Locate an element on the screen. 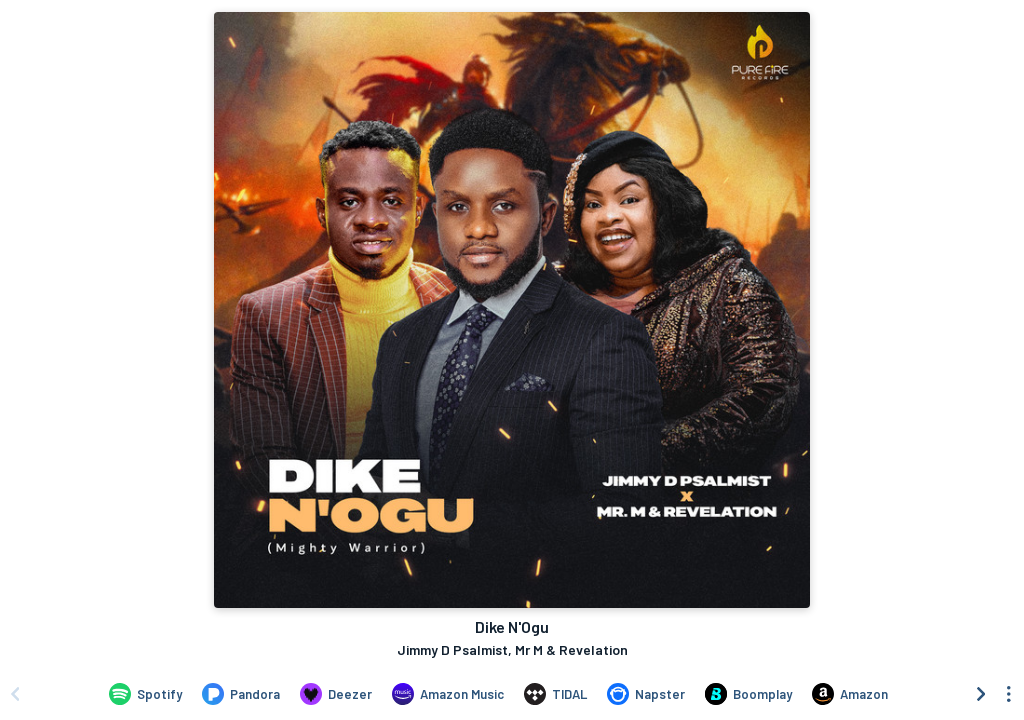  [Listen to Dike N'Ogu by Jimmy D Psalmist, Mr M & Revelation on TIDAL] is located at coordinates (555, 694).